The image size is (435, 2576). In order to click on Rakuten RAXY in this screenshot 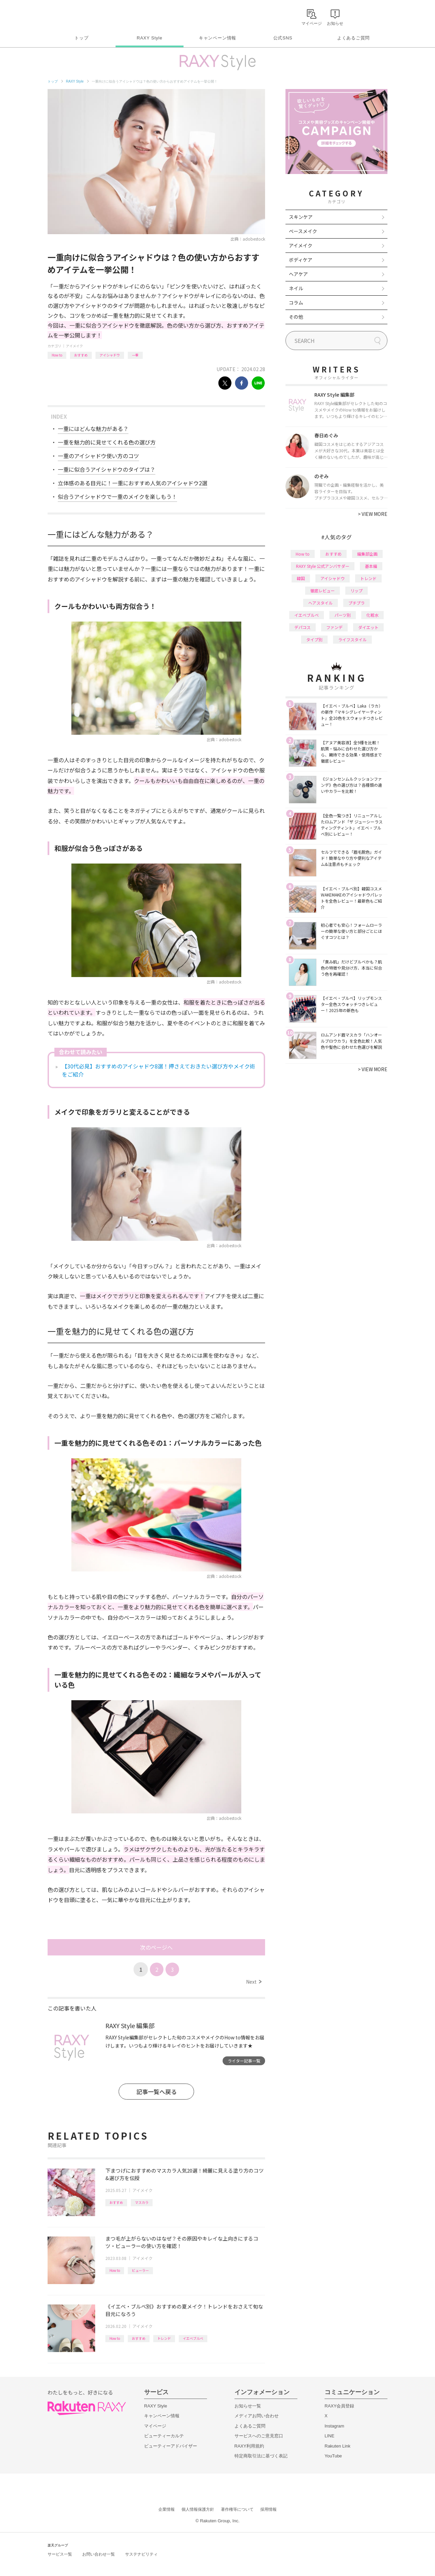, I will do `click(78, 15)`.